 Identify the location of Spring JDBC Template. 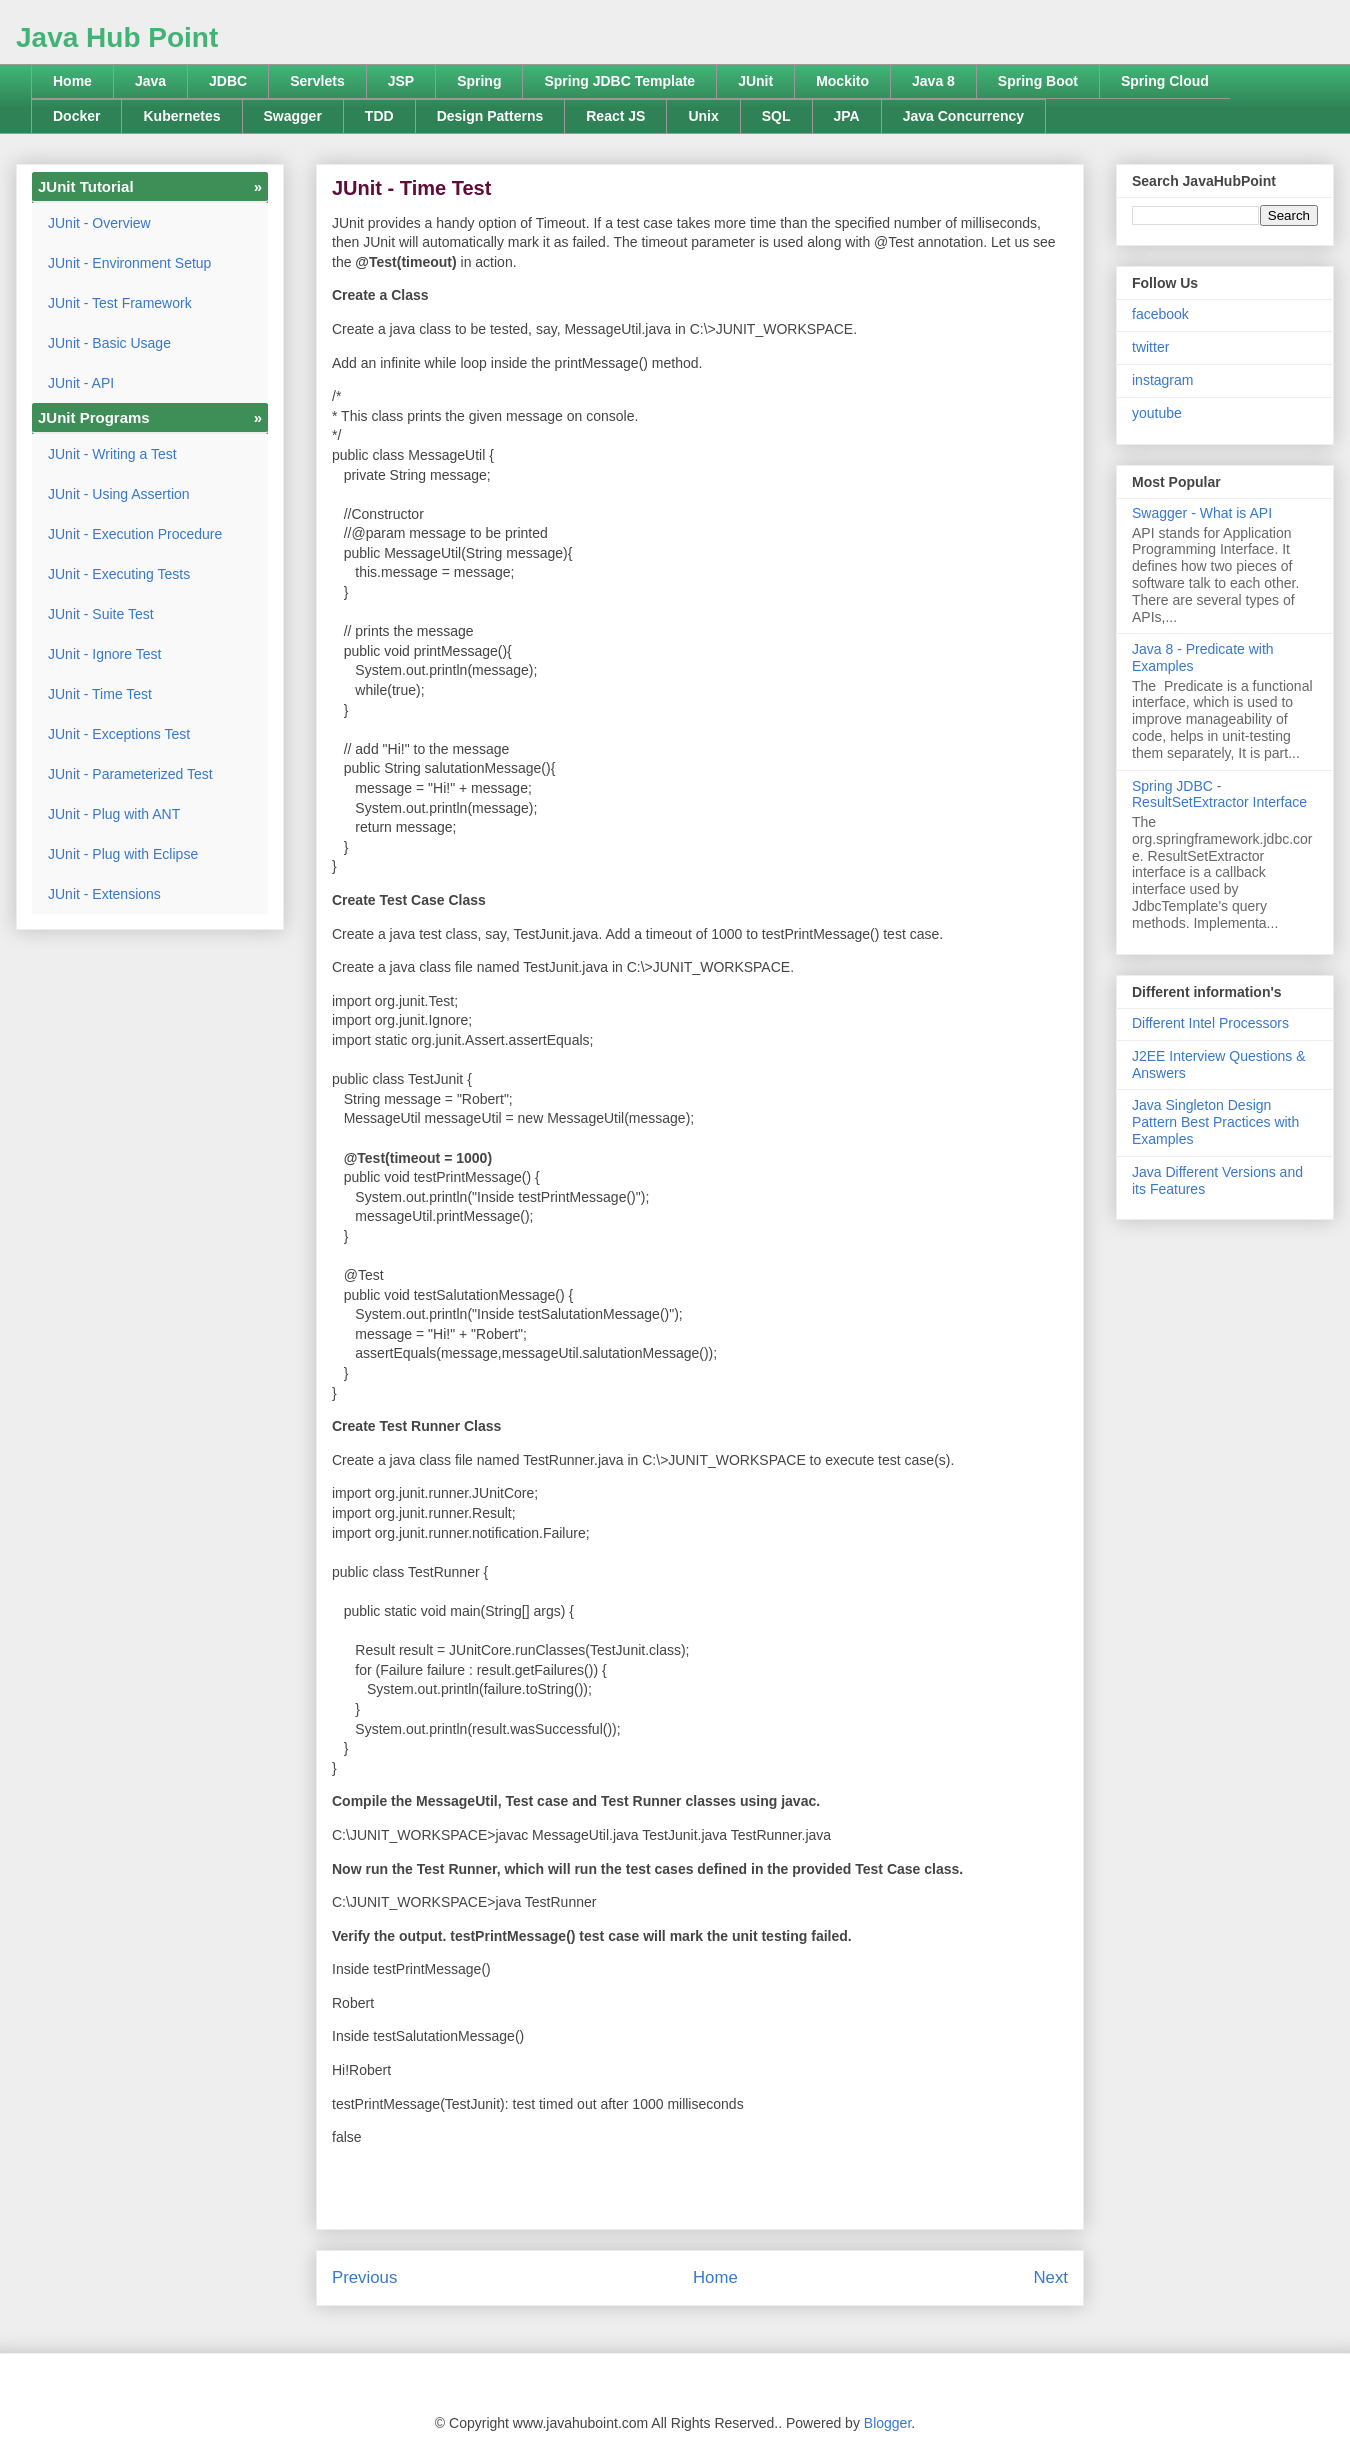
(619, 81).